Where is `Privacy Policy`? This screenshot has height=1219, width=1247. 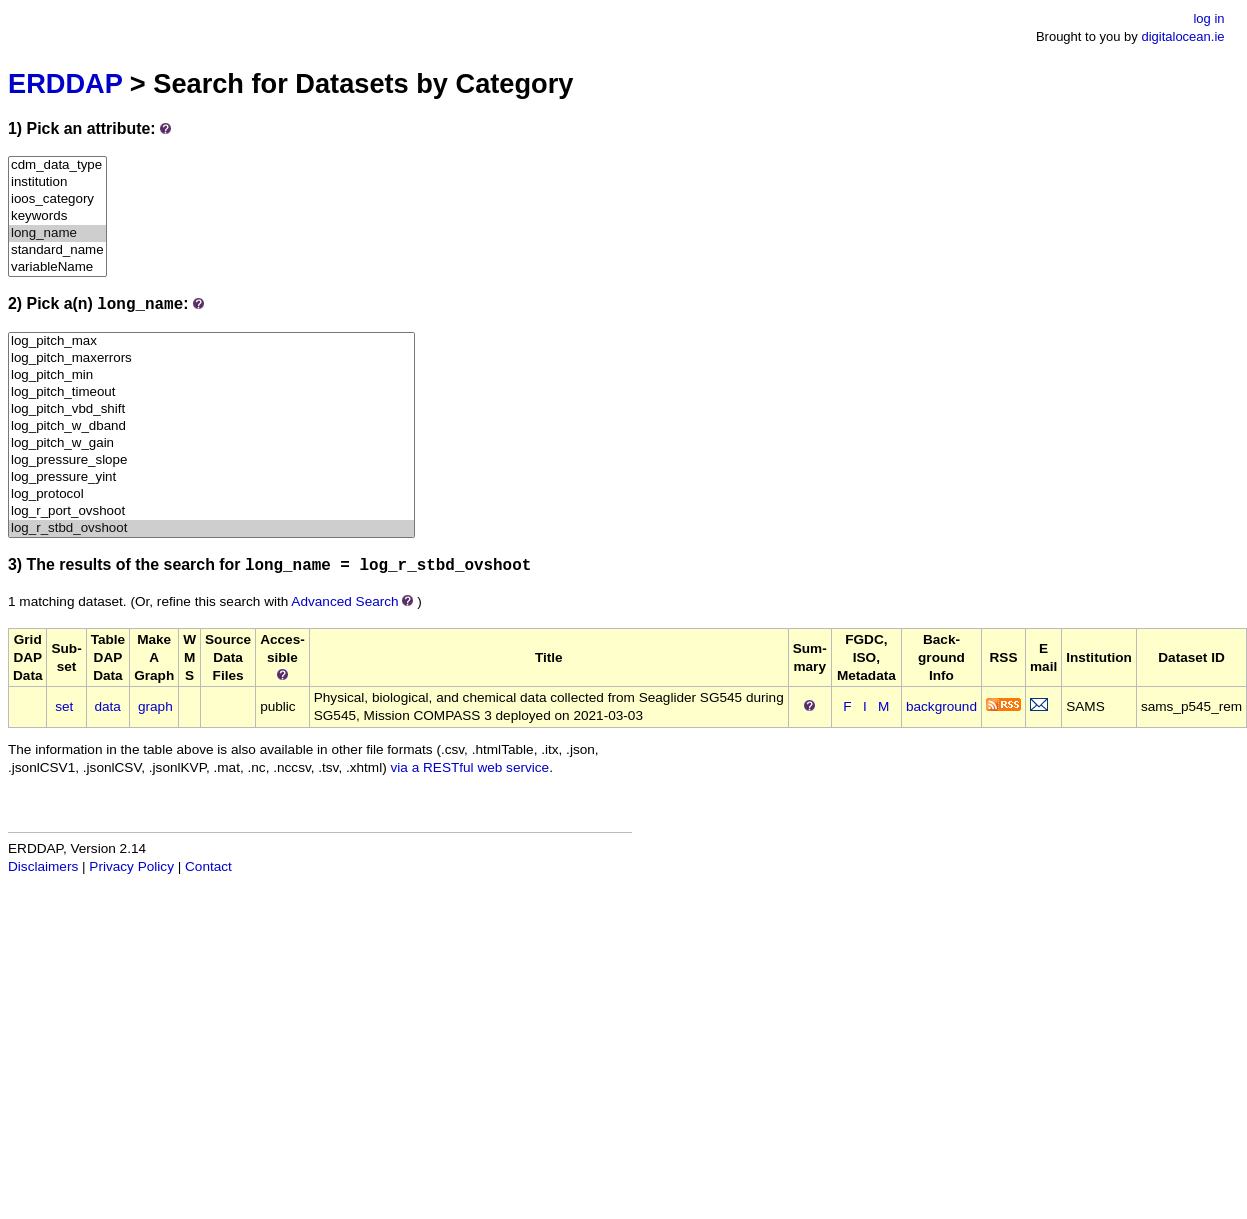
Privacy Policy is located at coordinates (131, 866).